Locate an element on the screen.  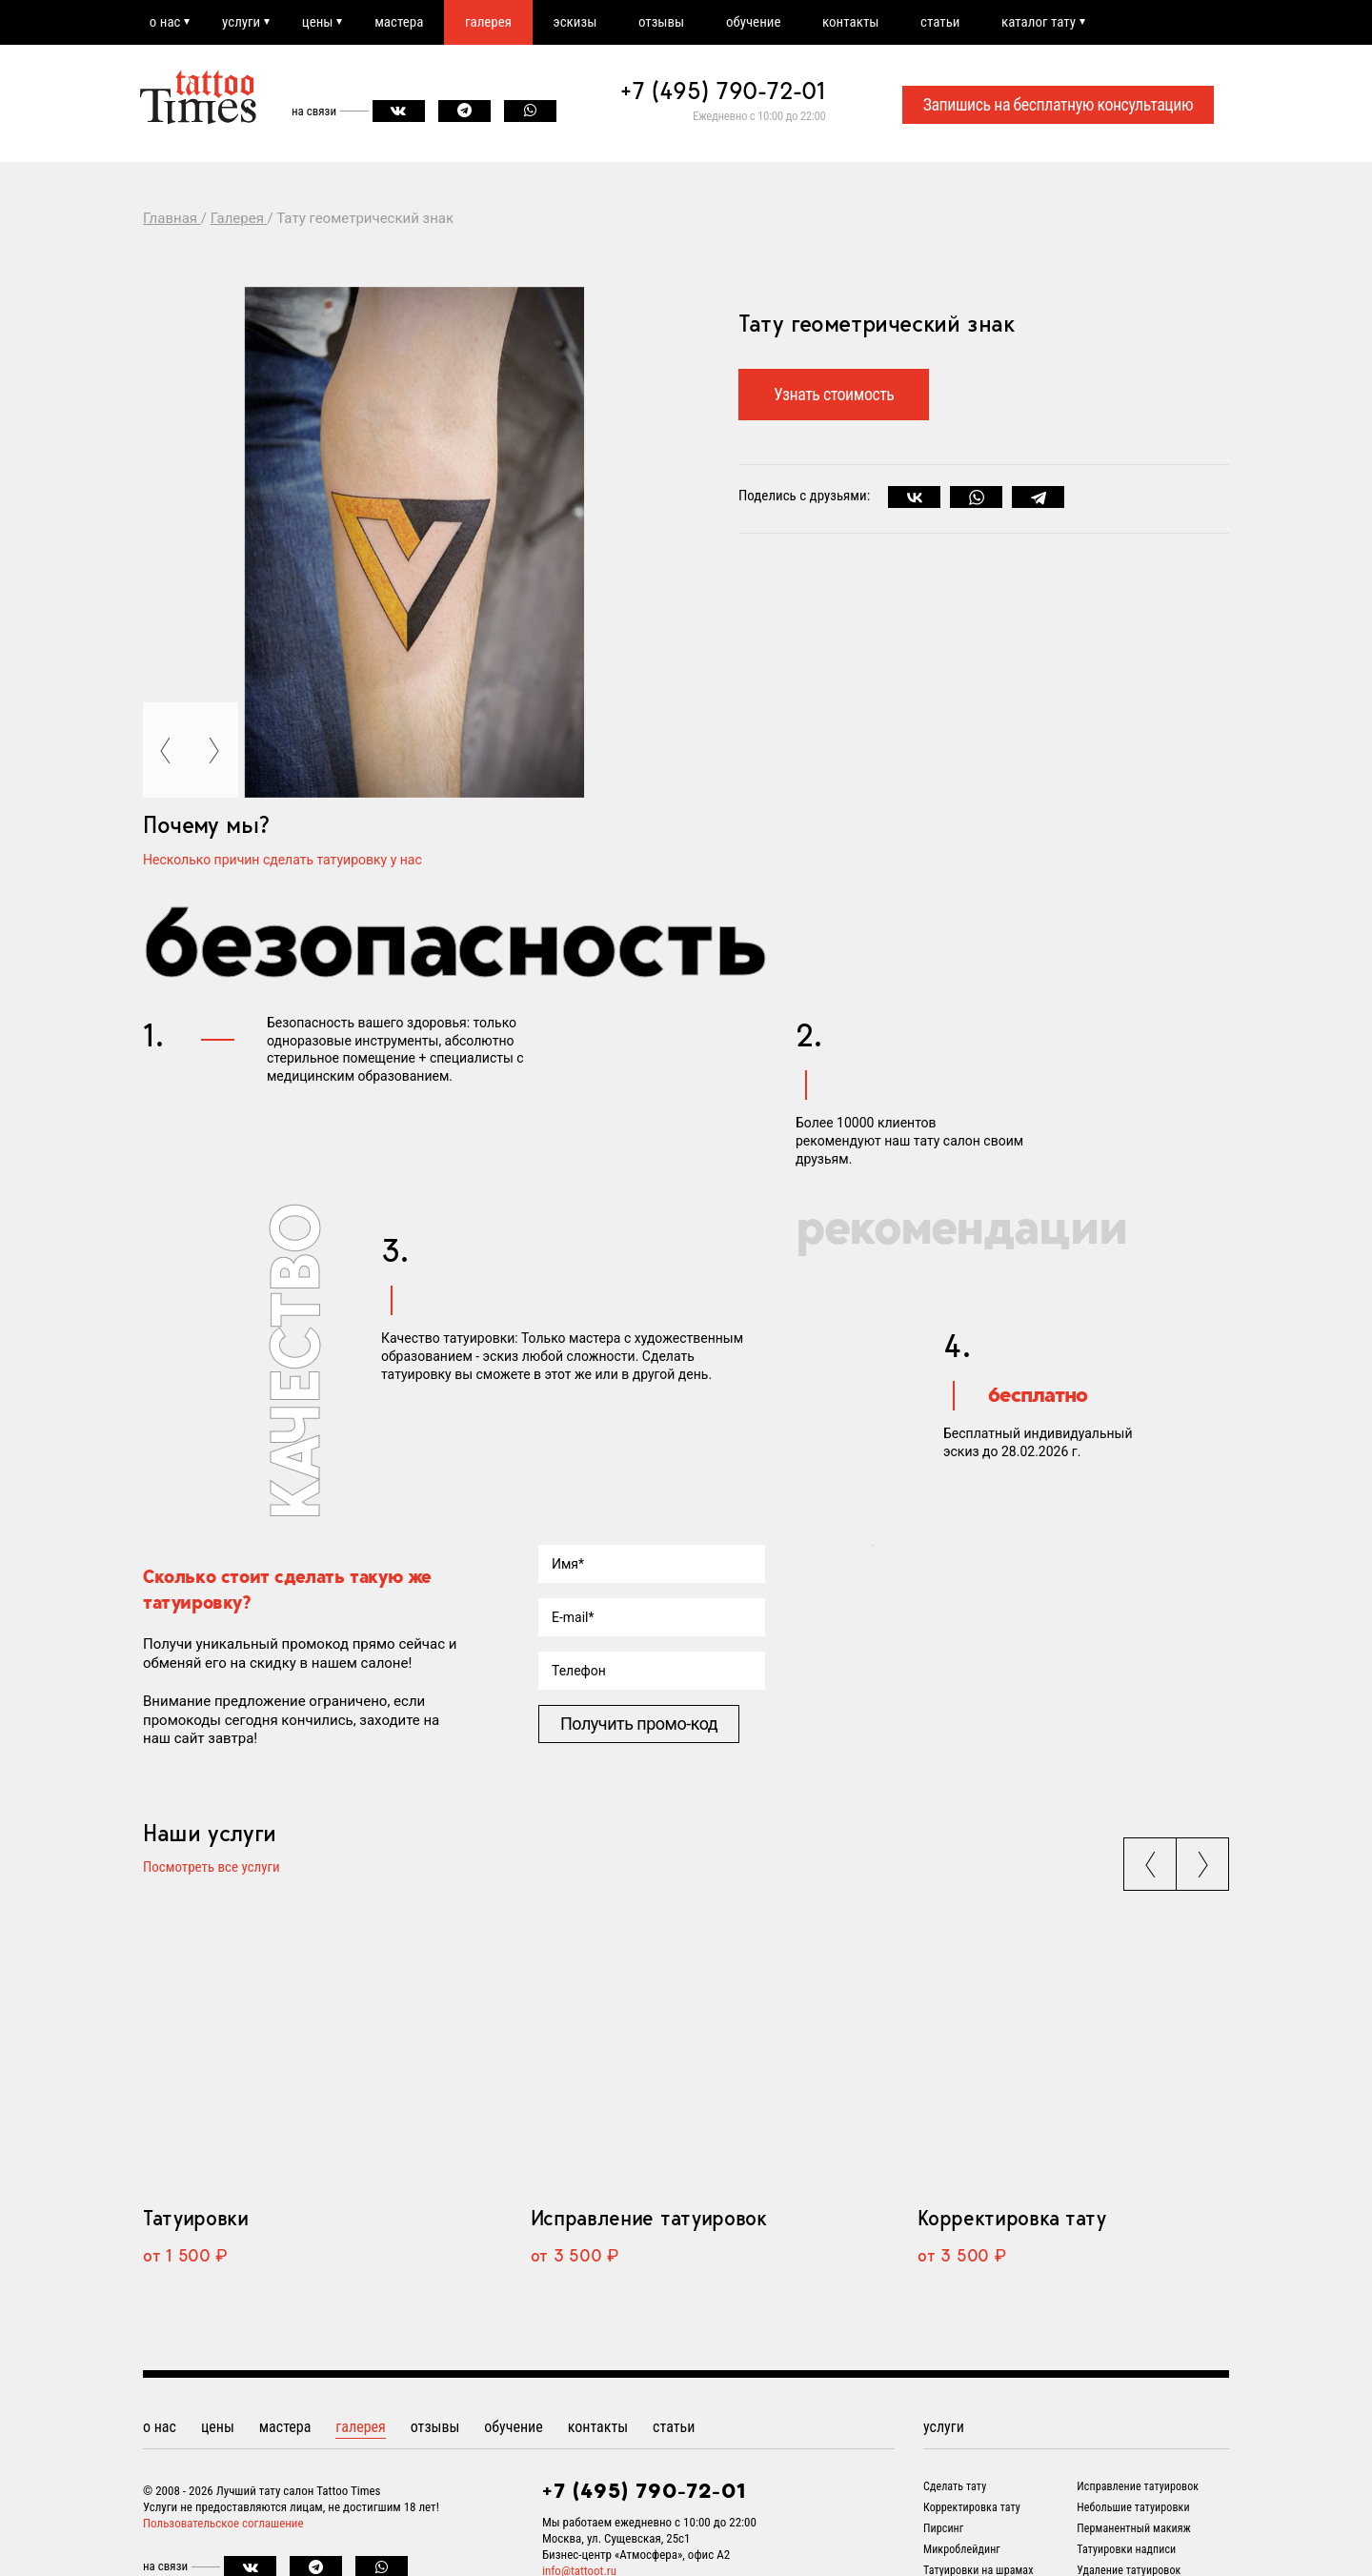
Исправление татуировок is located at coordinates (649, 2217).